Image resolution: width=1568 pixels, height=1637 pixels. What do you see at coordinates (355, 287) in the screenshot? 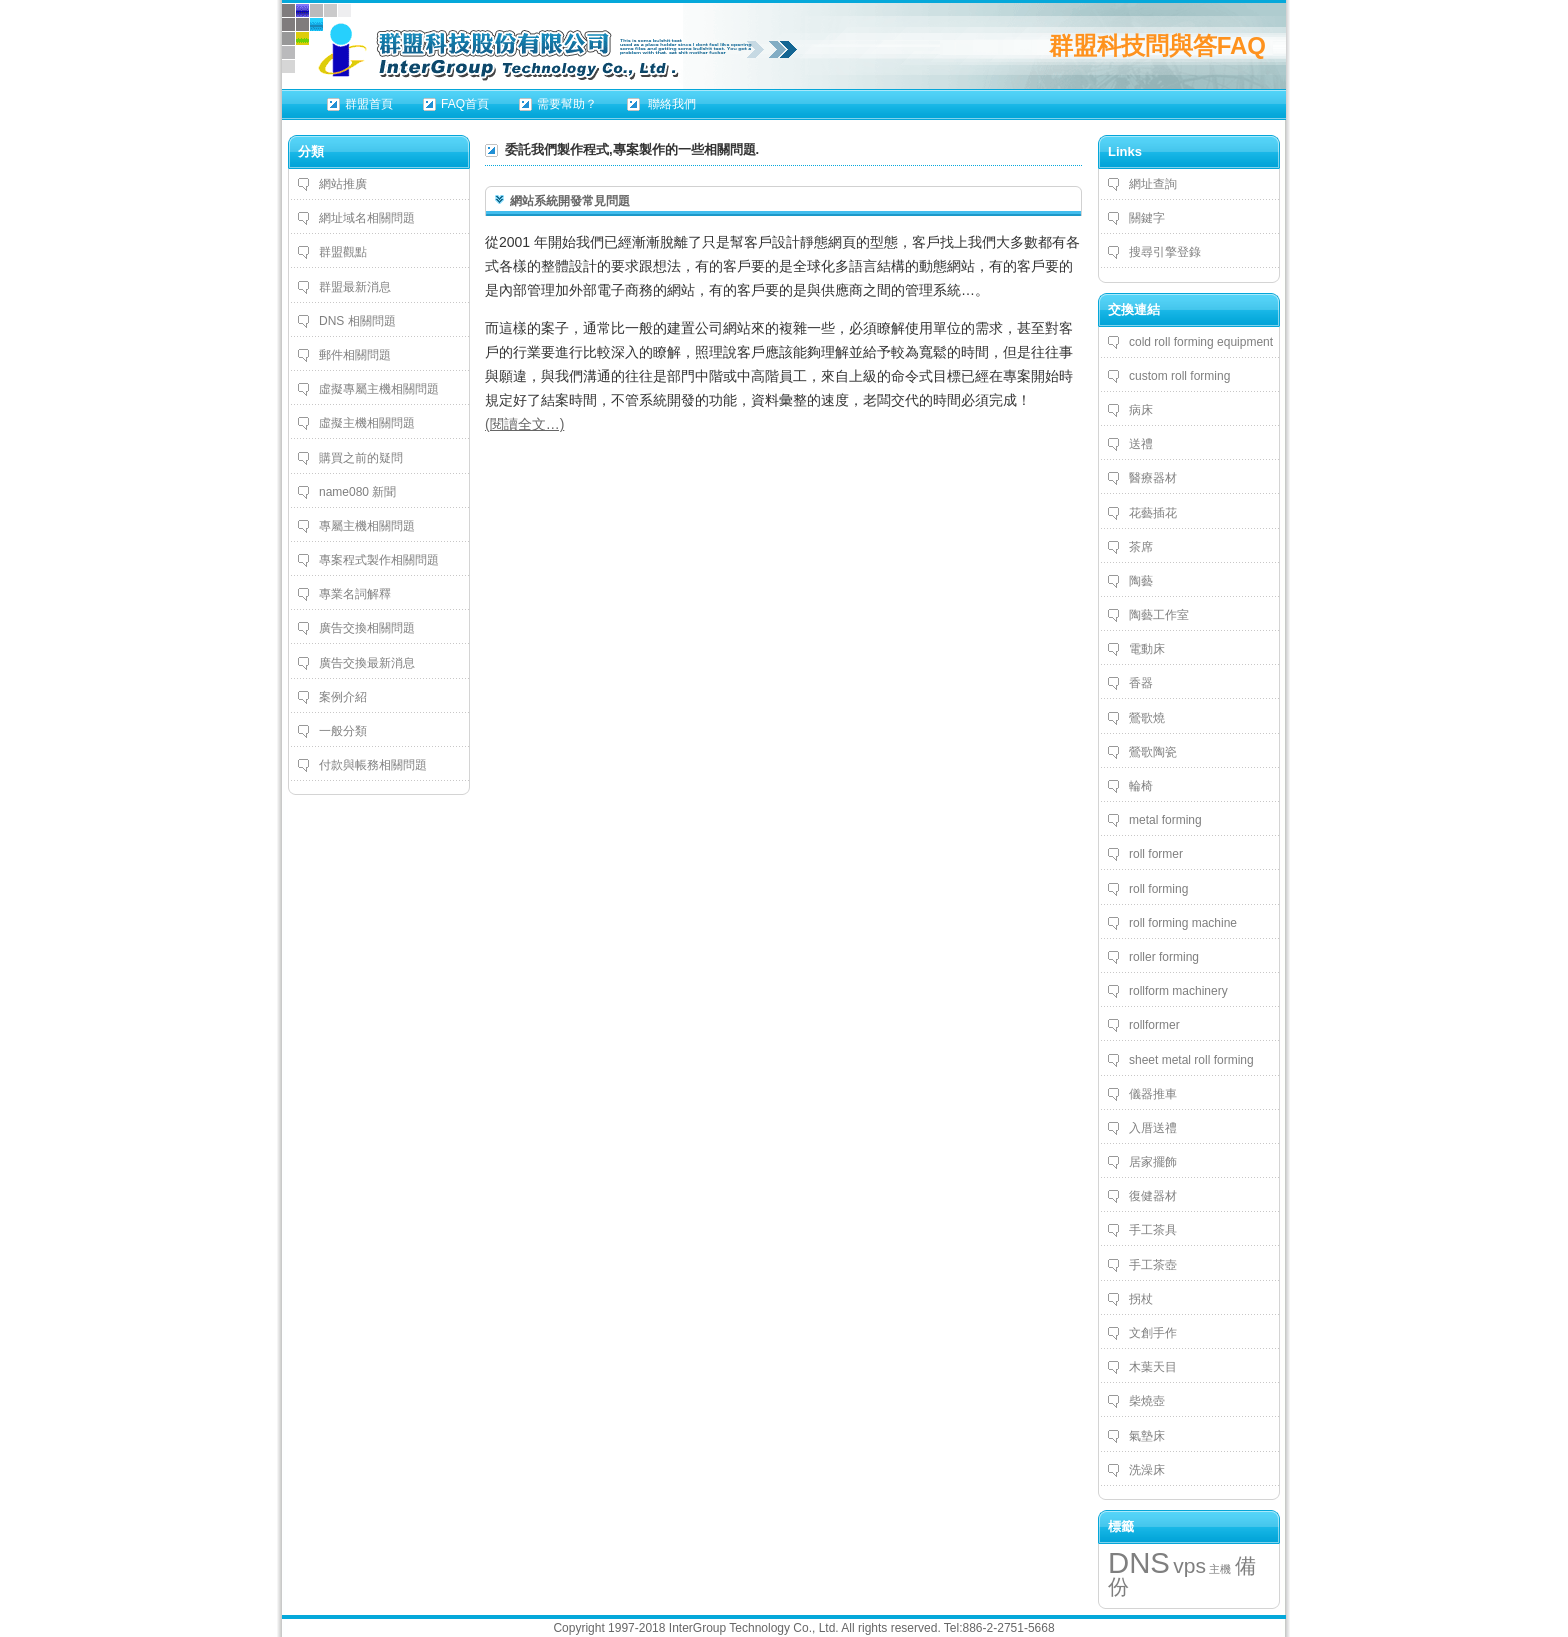
I see `群盟最新消息` at bounding box center [355, 287].